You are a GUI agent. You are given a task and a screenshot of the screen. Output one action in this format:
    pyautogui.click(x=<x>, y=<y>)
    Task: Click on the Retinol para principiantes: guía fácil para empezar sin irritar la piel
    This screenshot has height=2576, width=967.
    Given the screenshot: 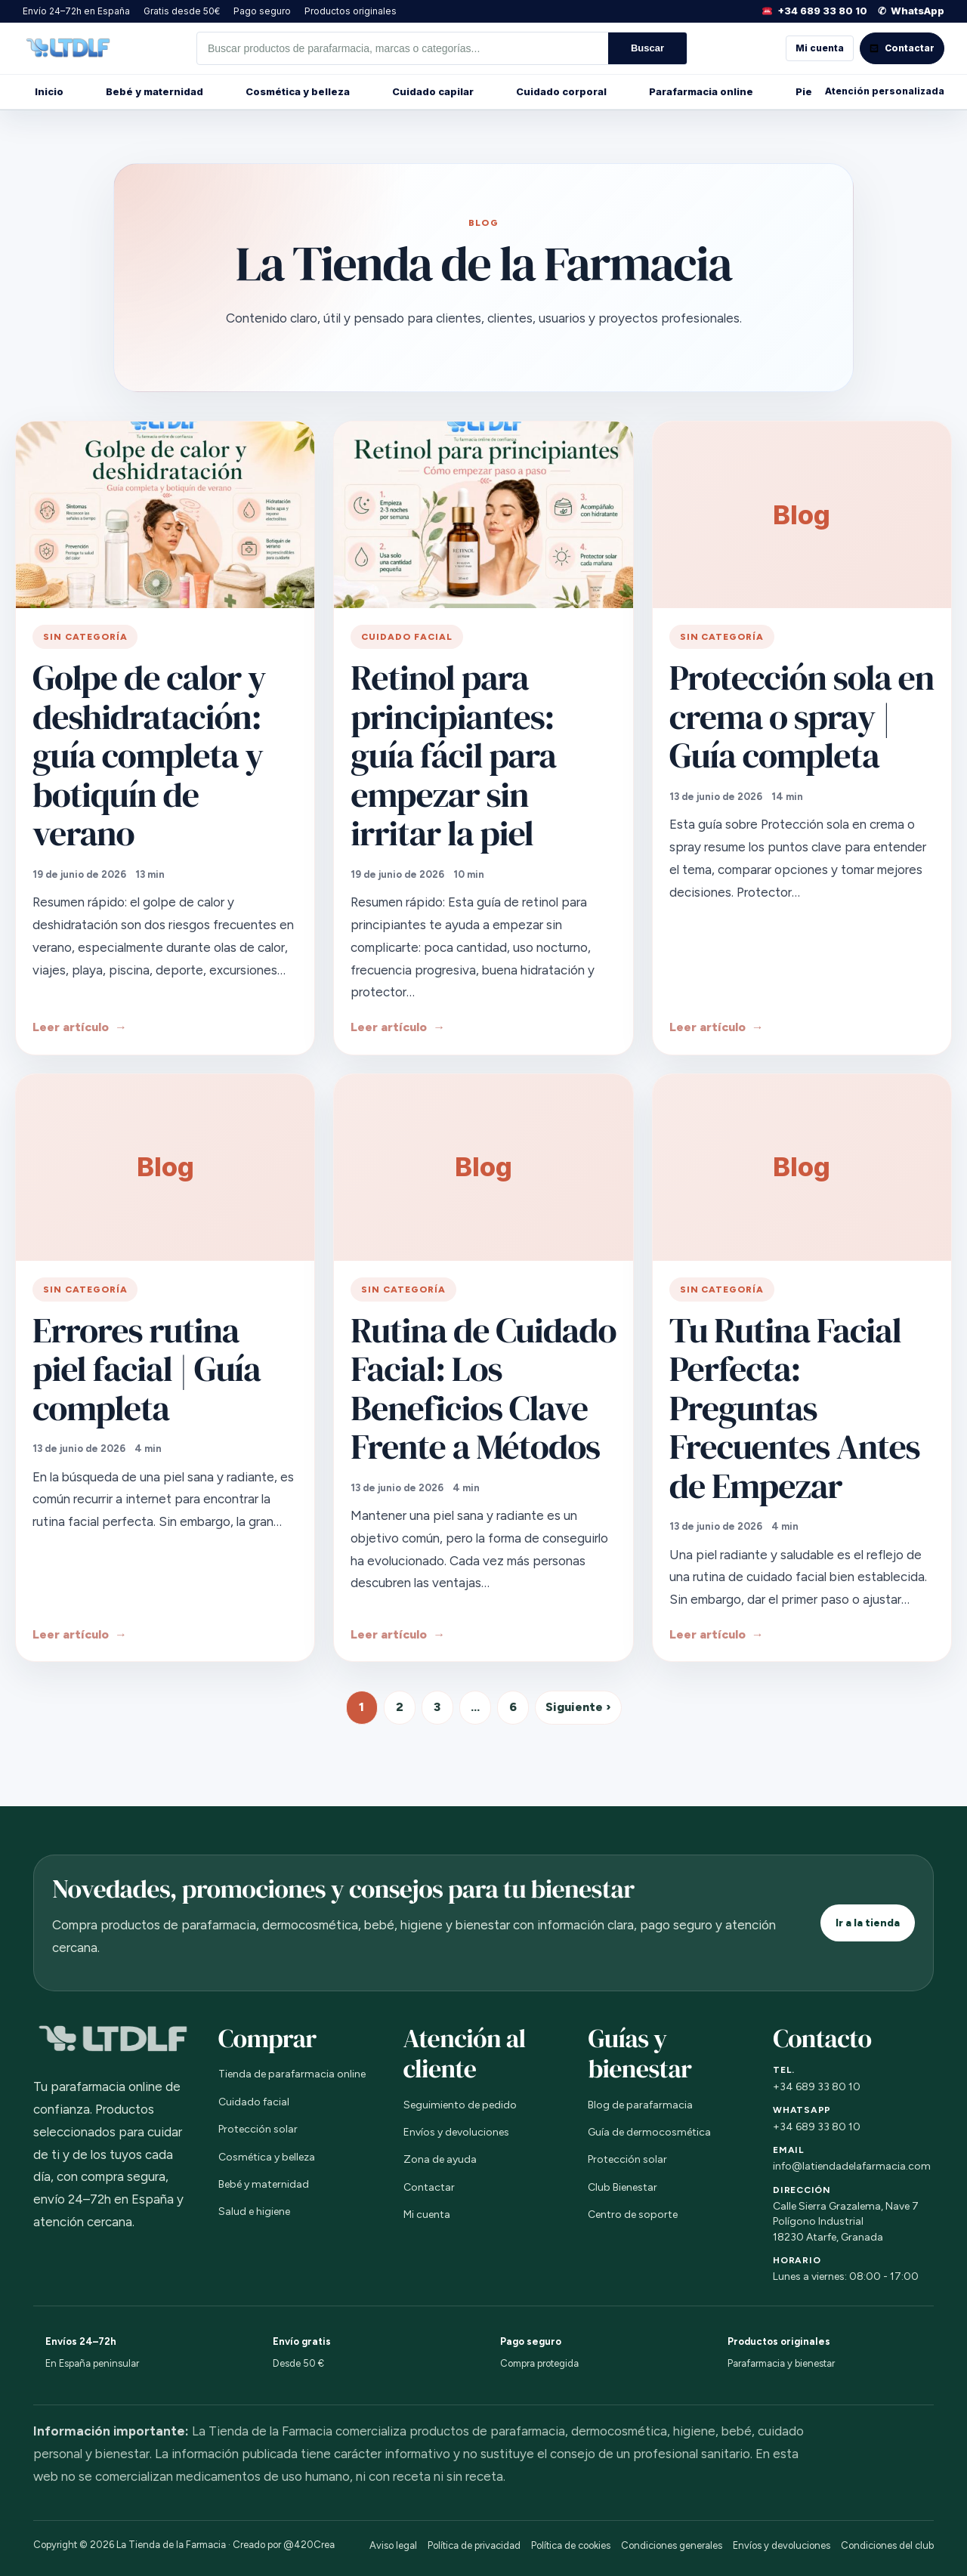 What is the action you would take?
    pyautogui.click(x=453, y=755)
    